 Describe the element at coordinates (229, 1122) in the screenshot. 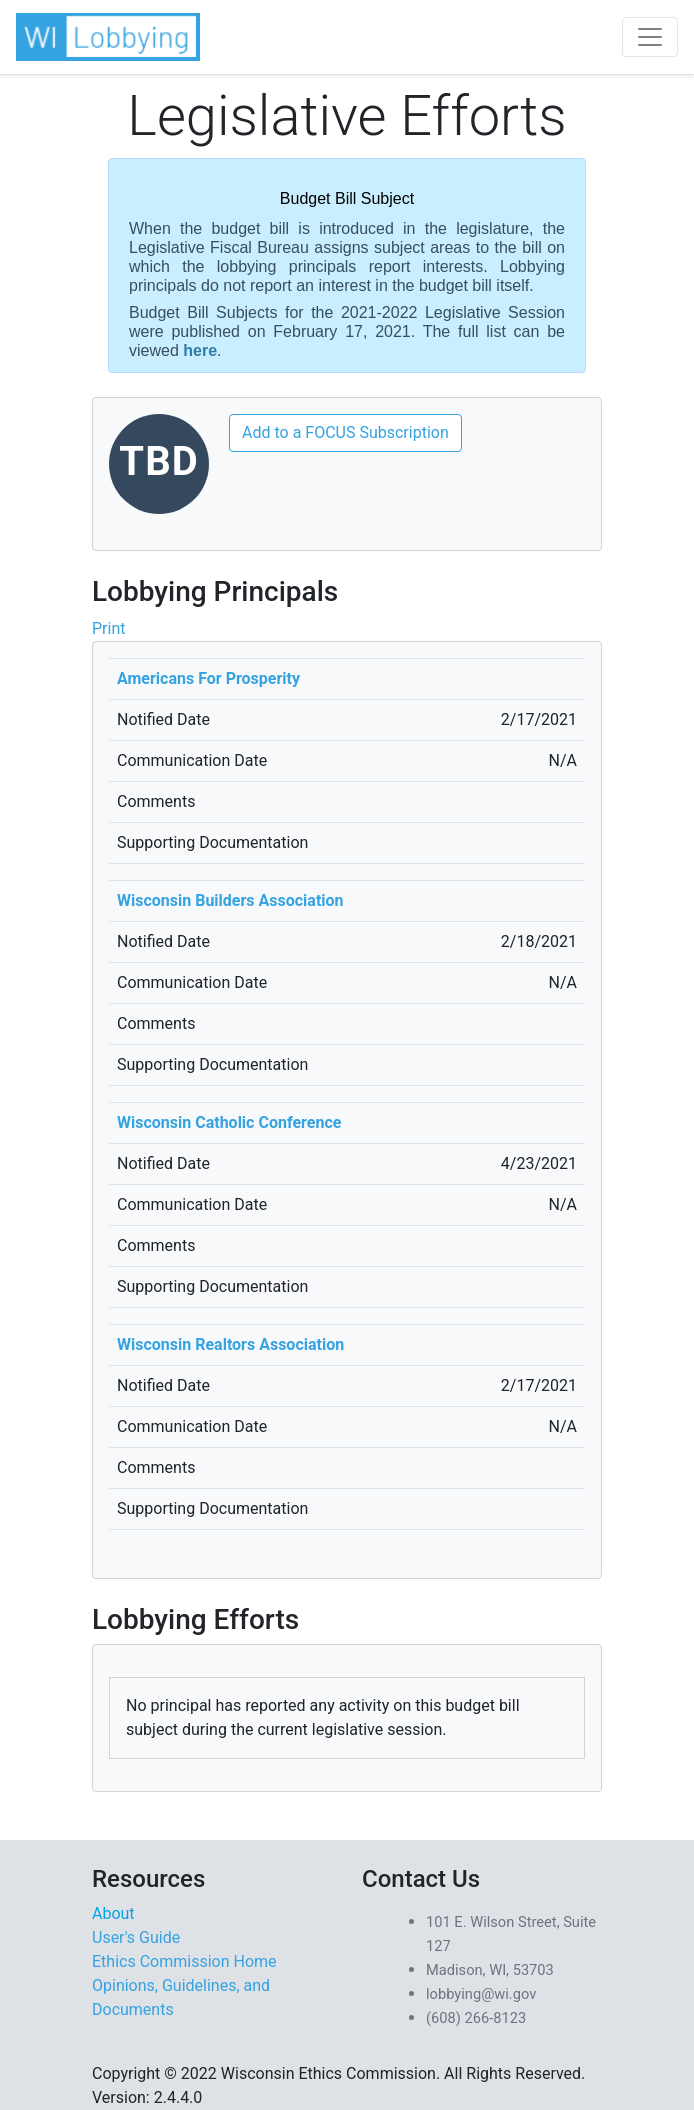

I see `Wisconsin Catholic Conference` at that location.